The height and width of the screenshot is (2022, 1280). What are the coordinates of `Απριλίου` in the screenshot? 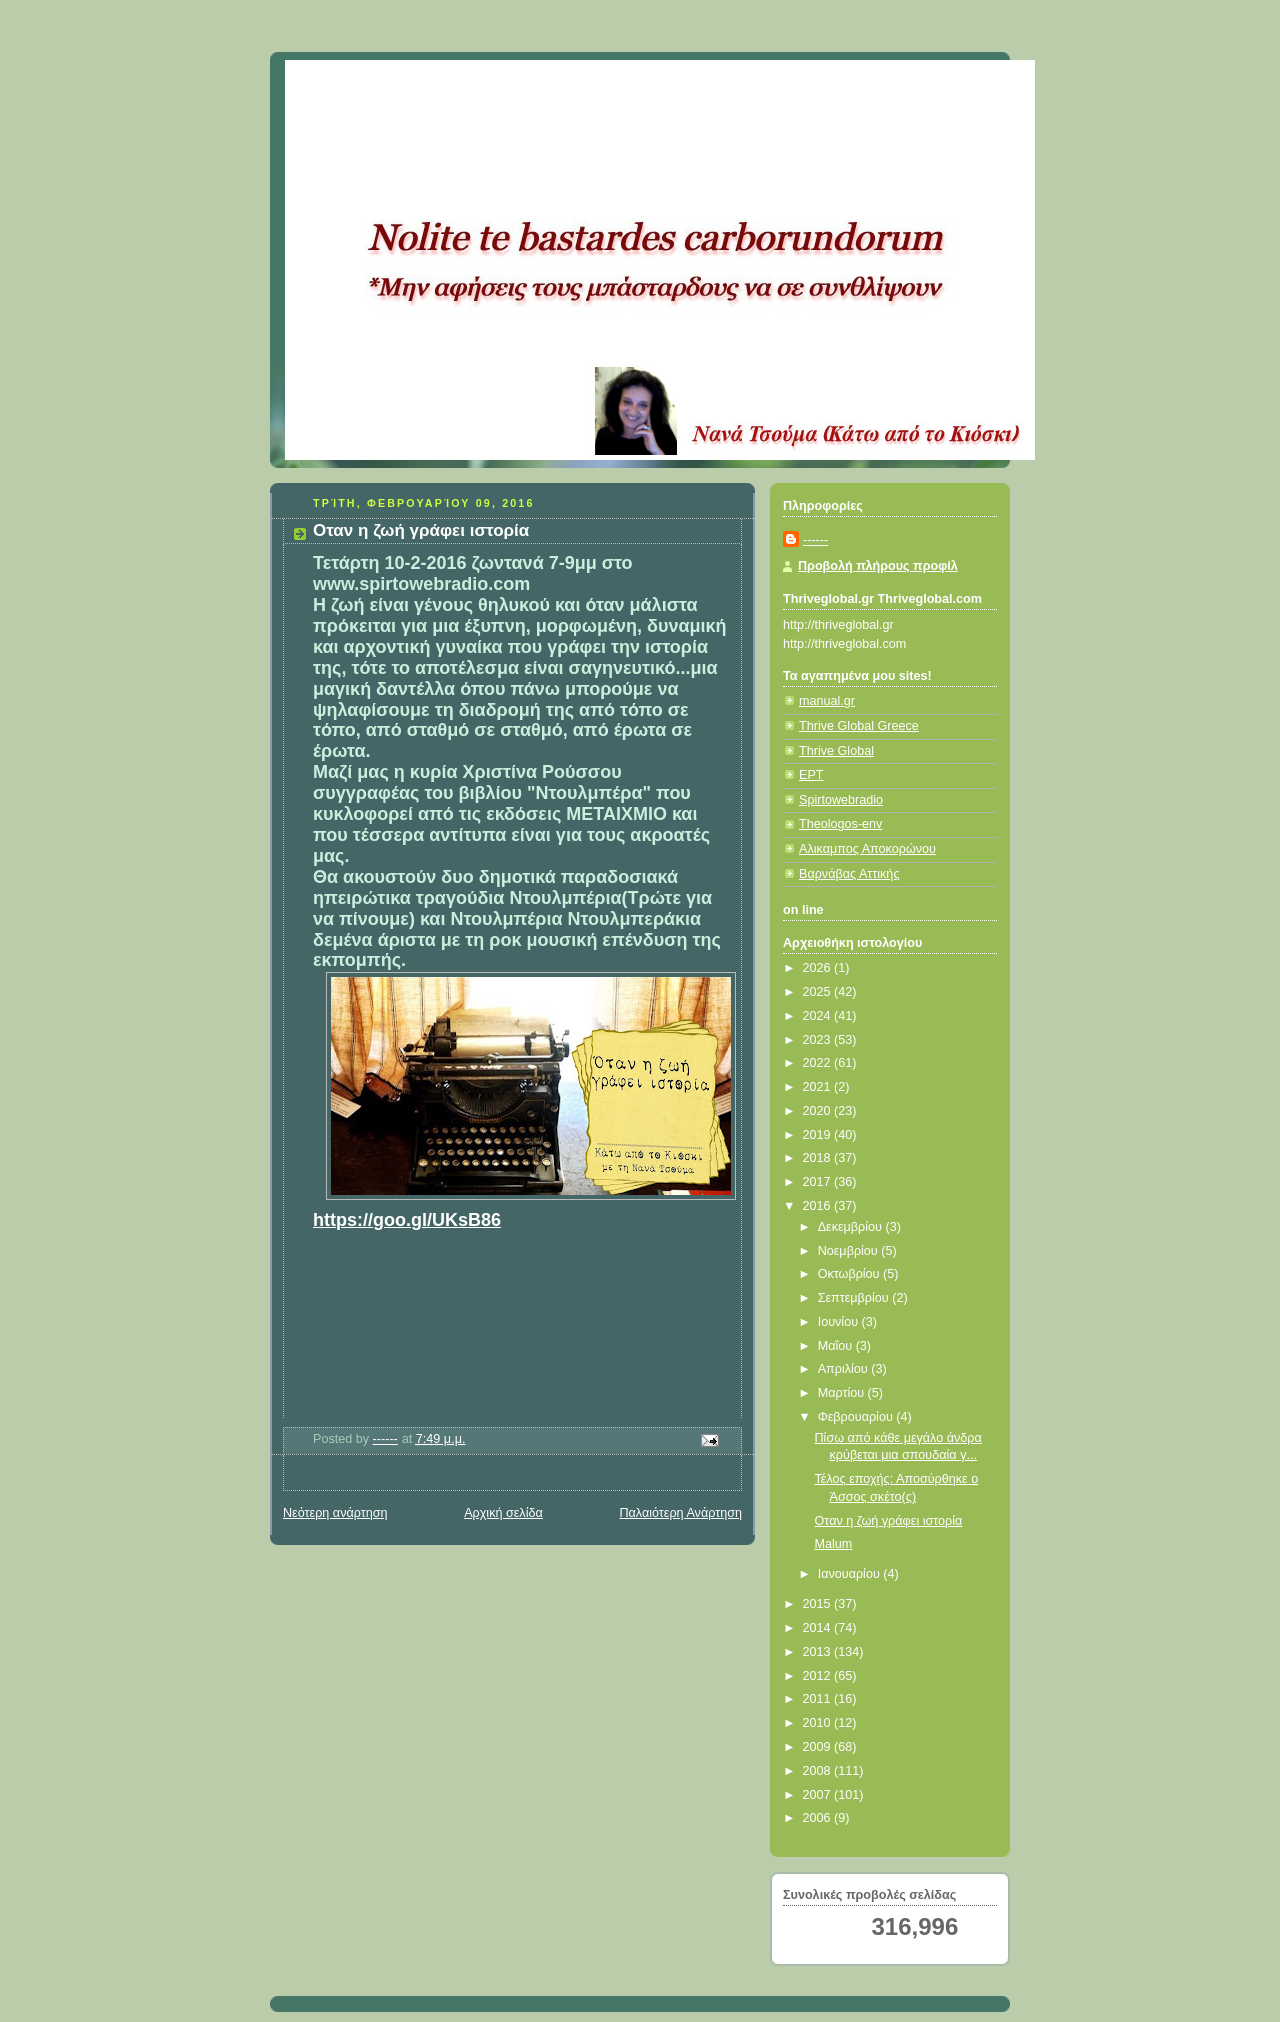 It's located at (845, 1369).